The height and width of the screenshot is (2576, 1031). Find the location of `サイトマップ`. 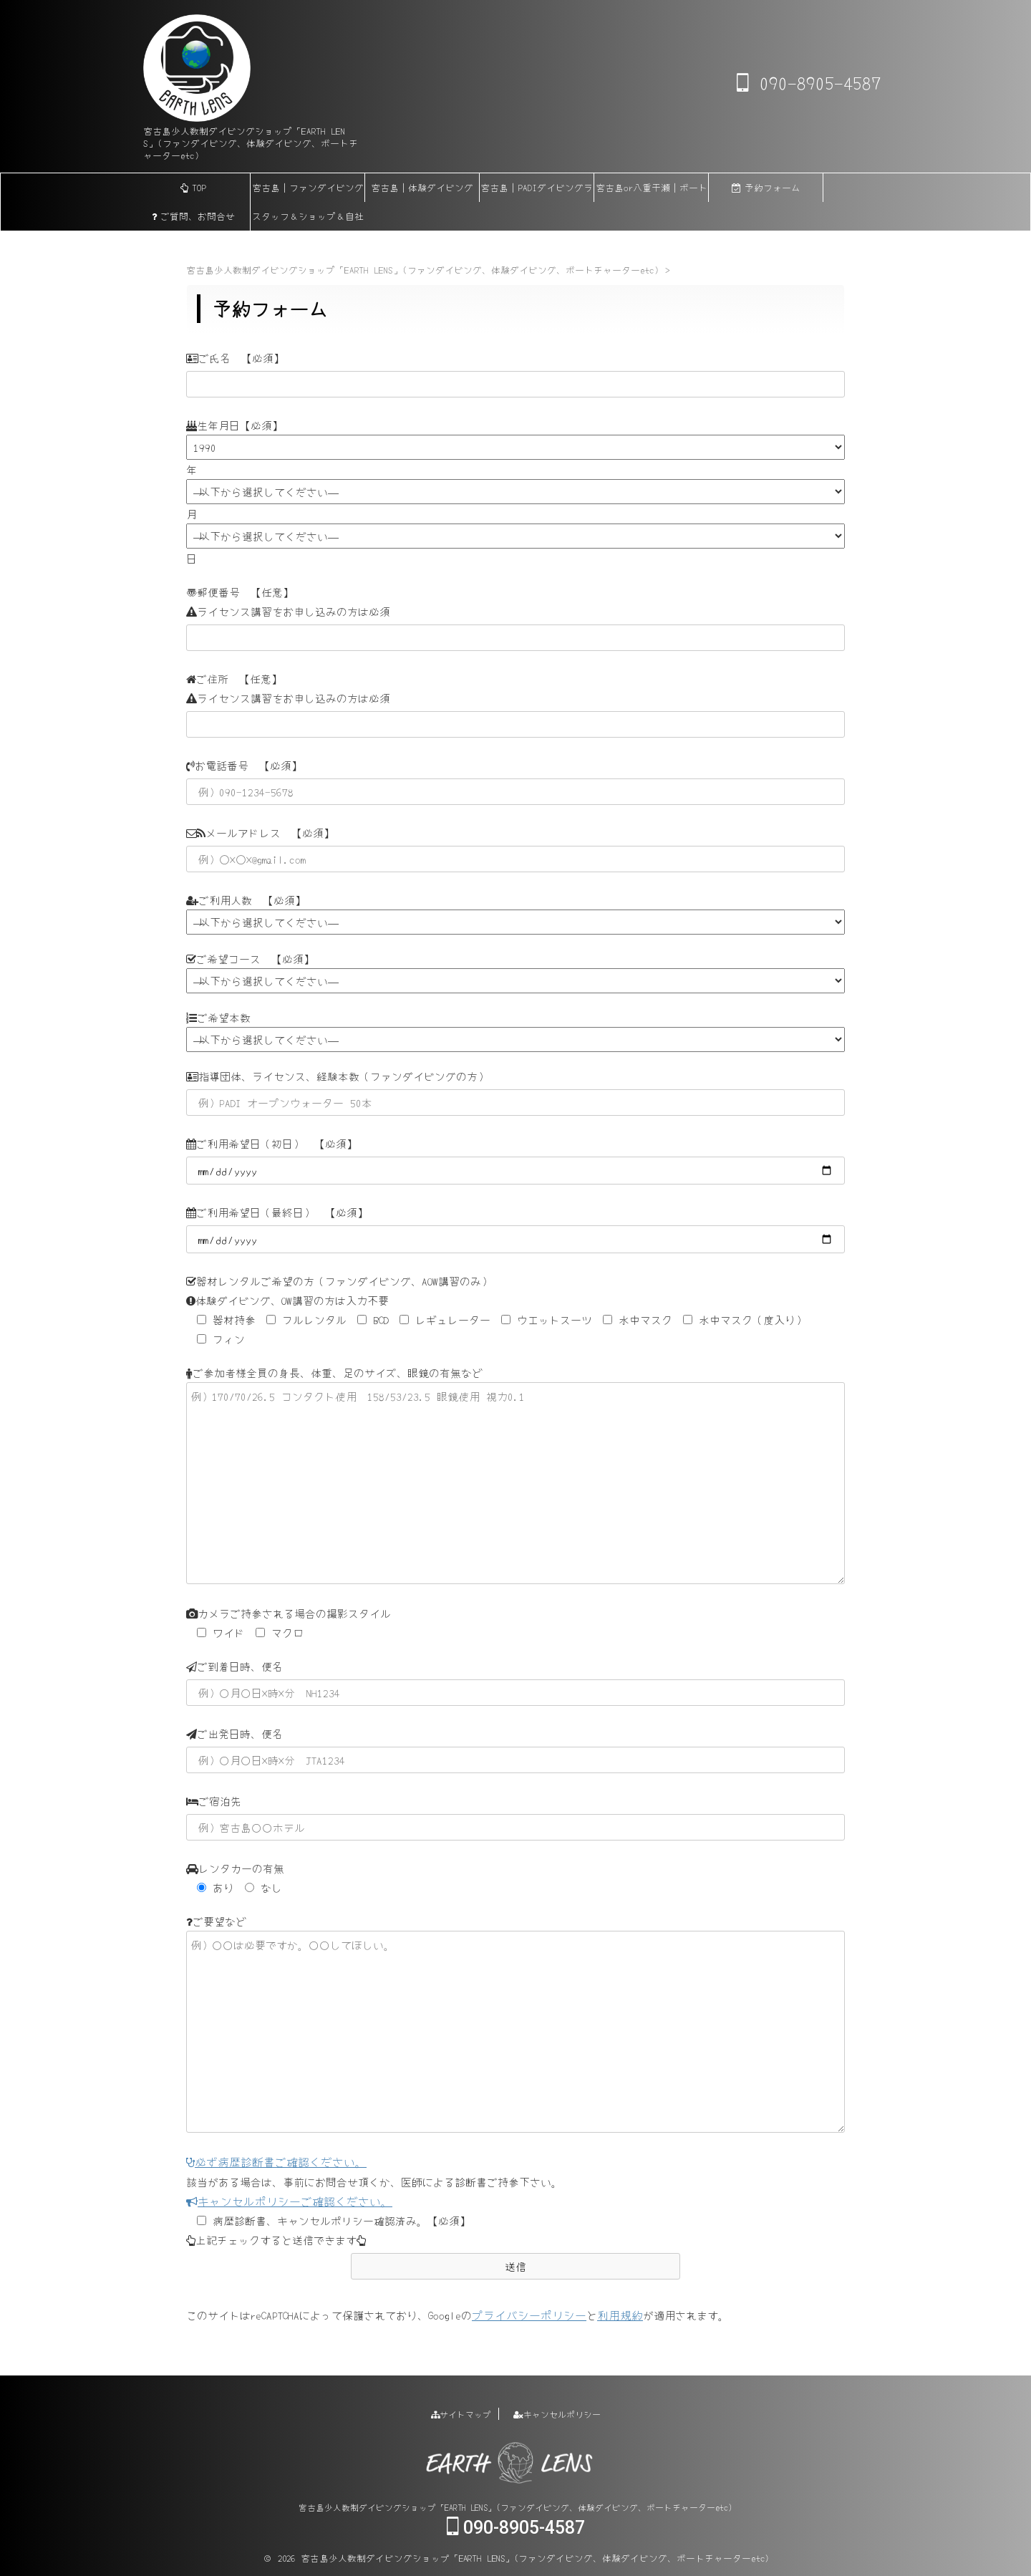

サイトマップ is located at coordinates (461, 2412).